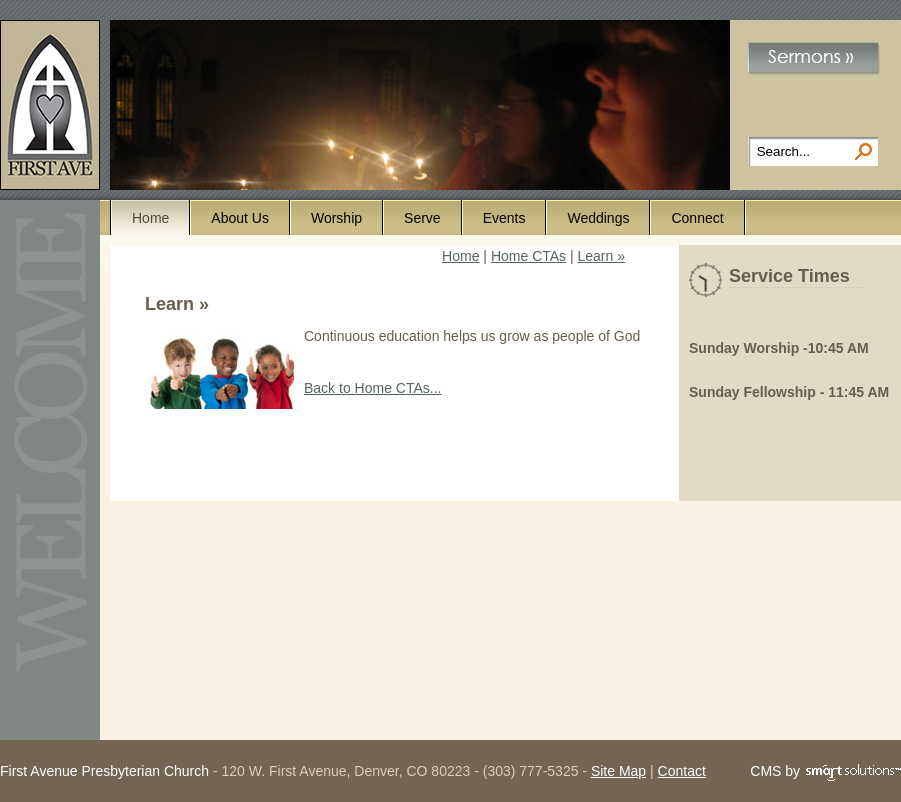 This screenshot has width=901, height=802. I want to click on Site Map, so click(618, 771).